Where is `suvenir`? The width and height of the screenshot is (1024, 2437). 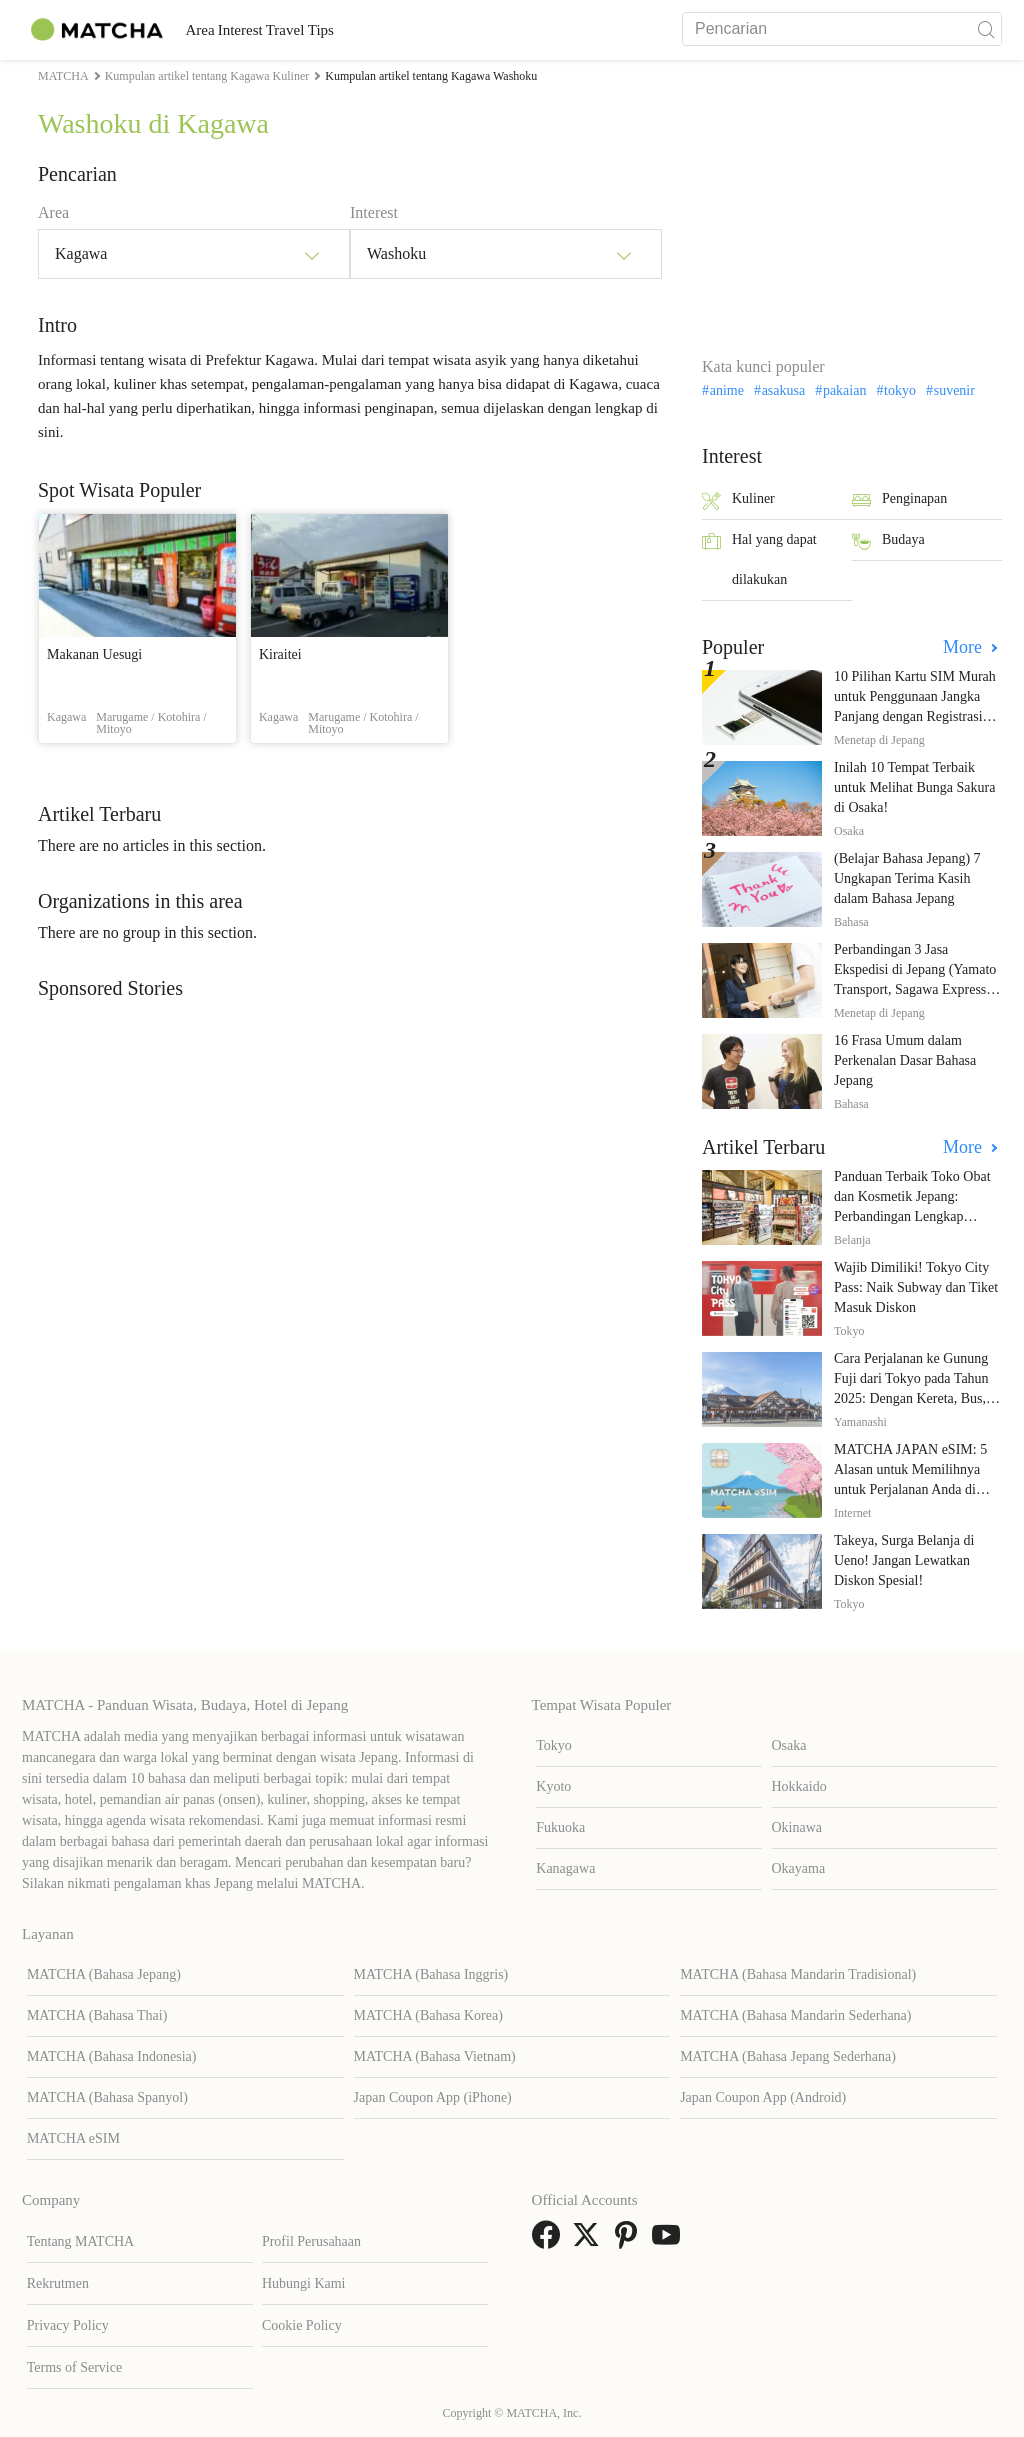 suvenir is located at coordinates (954, 391).